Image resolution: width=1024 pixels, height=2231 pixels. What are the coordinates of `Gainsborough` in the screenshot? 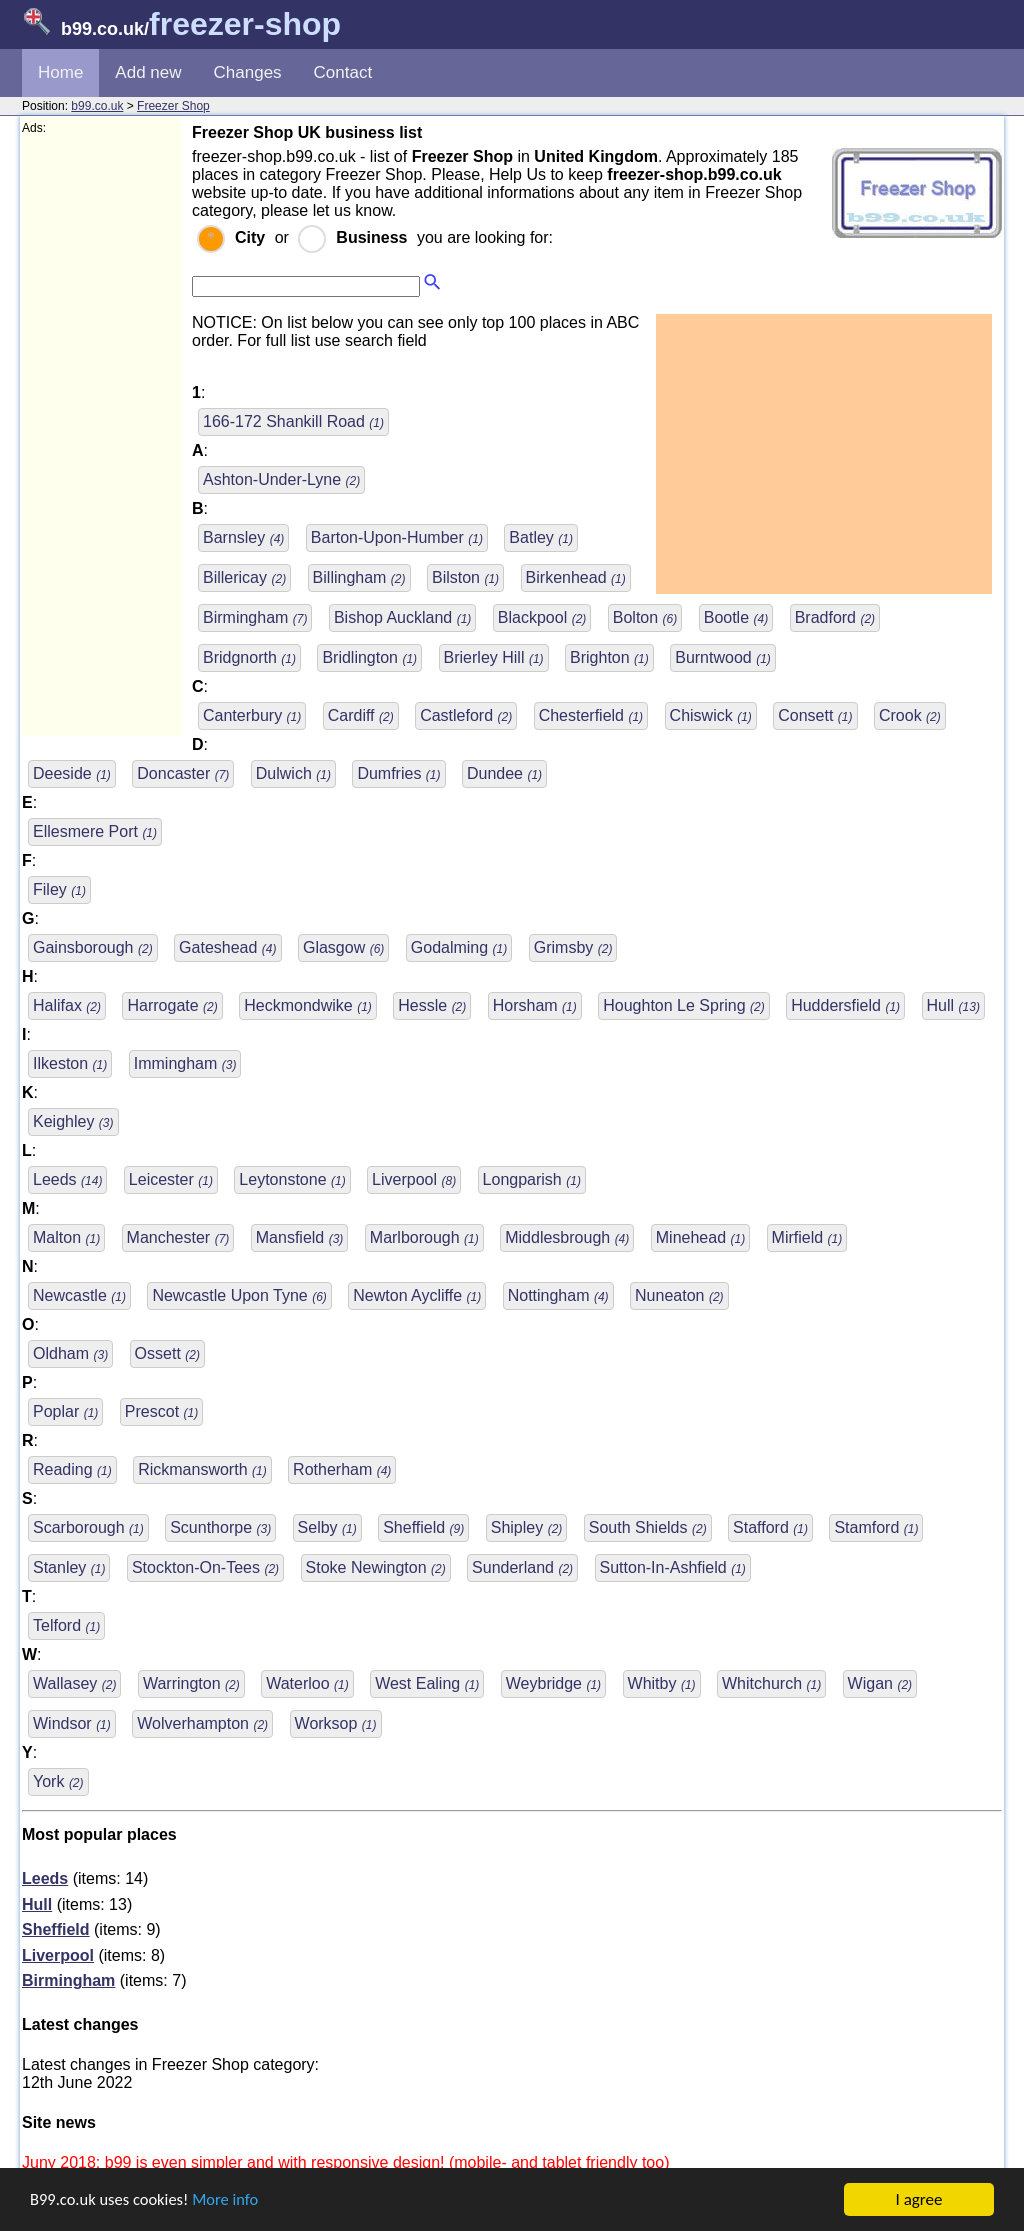 It's located at (93, 947).